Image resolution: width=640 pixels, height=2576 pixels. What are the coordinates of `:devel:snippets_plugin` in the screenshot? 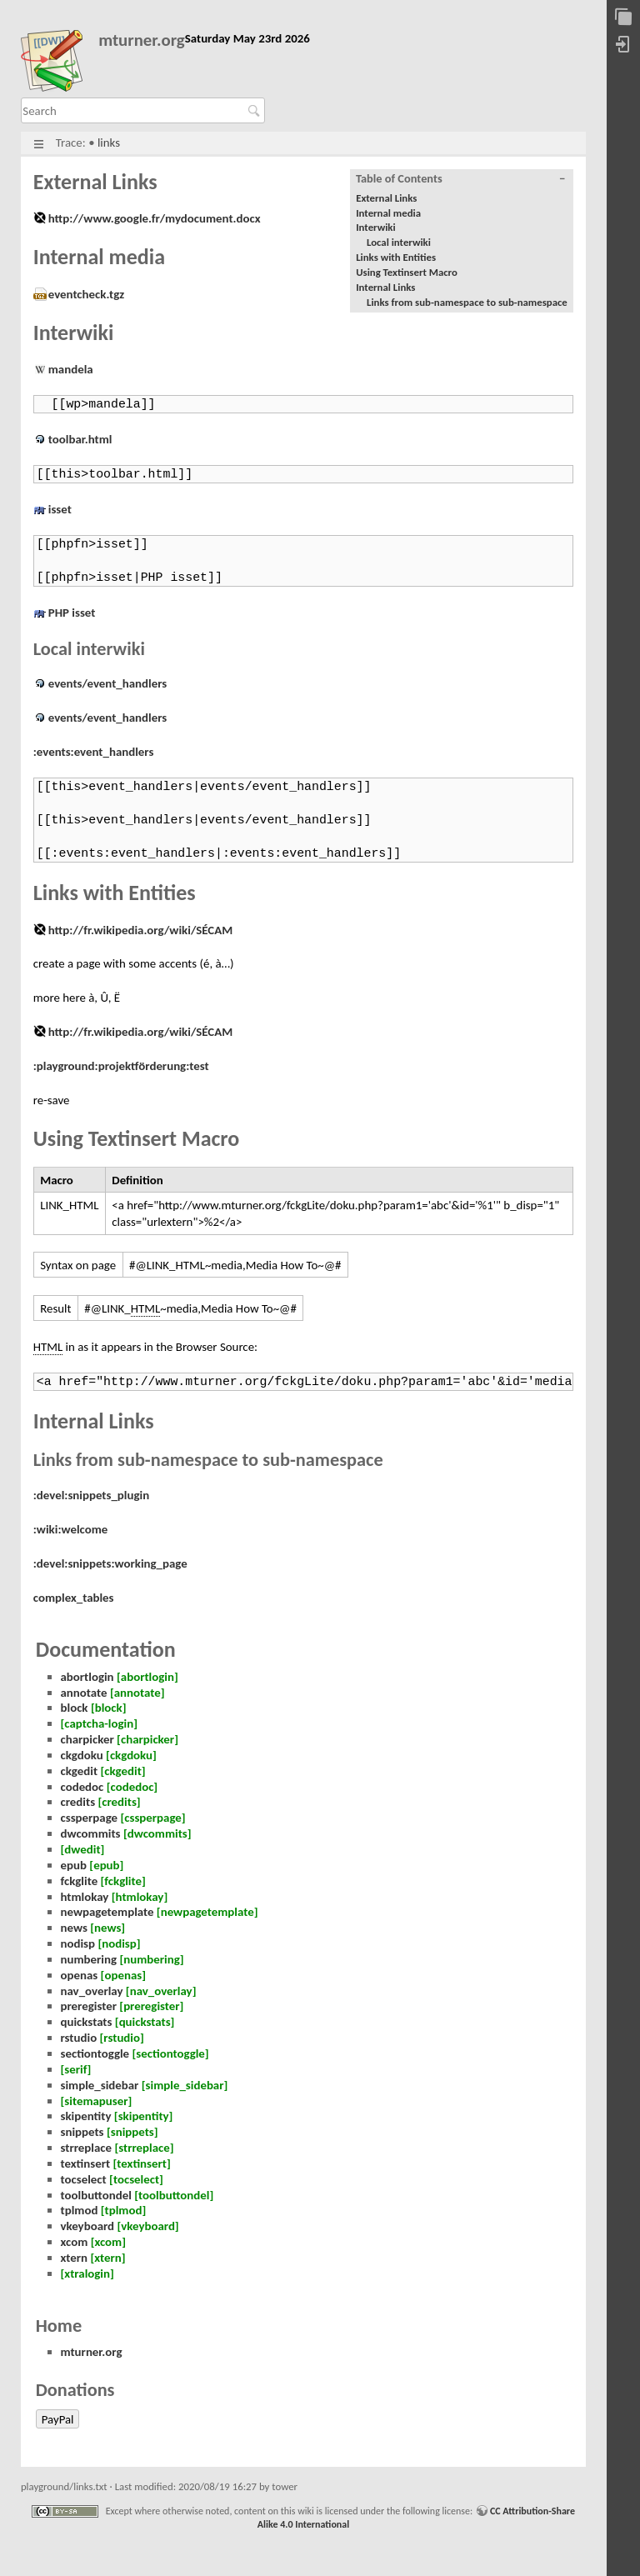 It's located at (91, 1495).